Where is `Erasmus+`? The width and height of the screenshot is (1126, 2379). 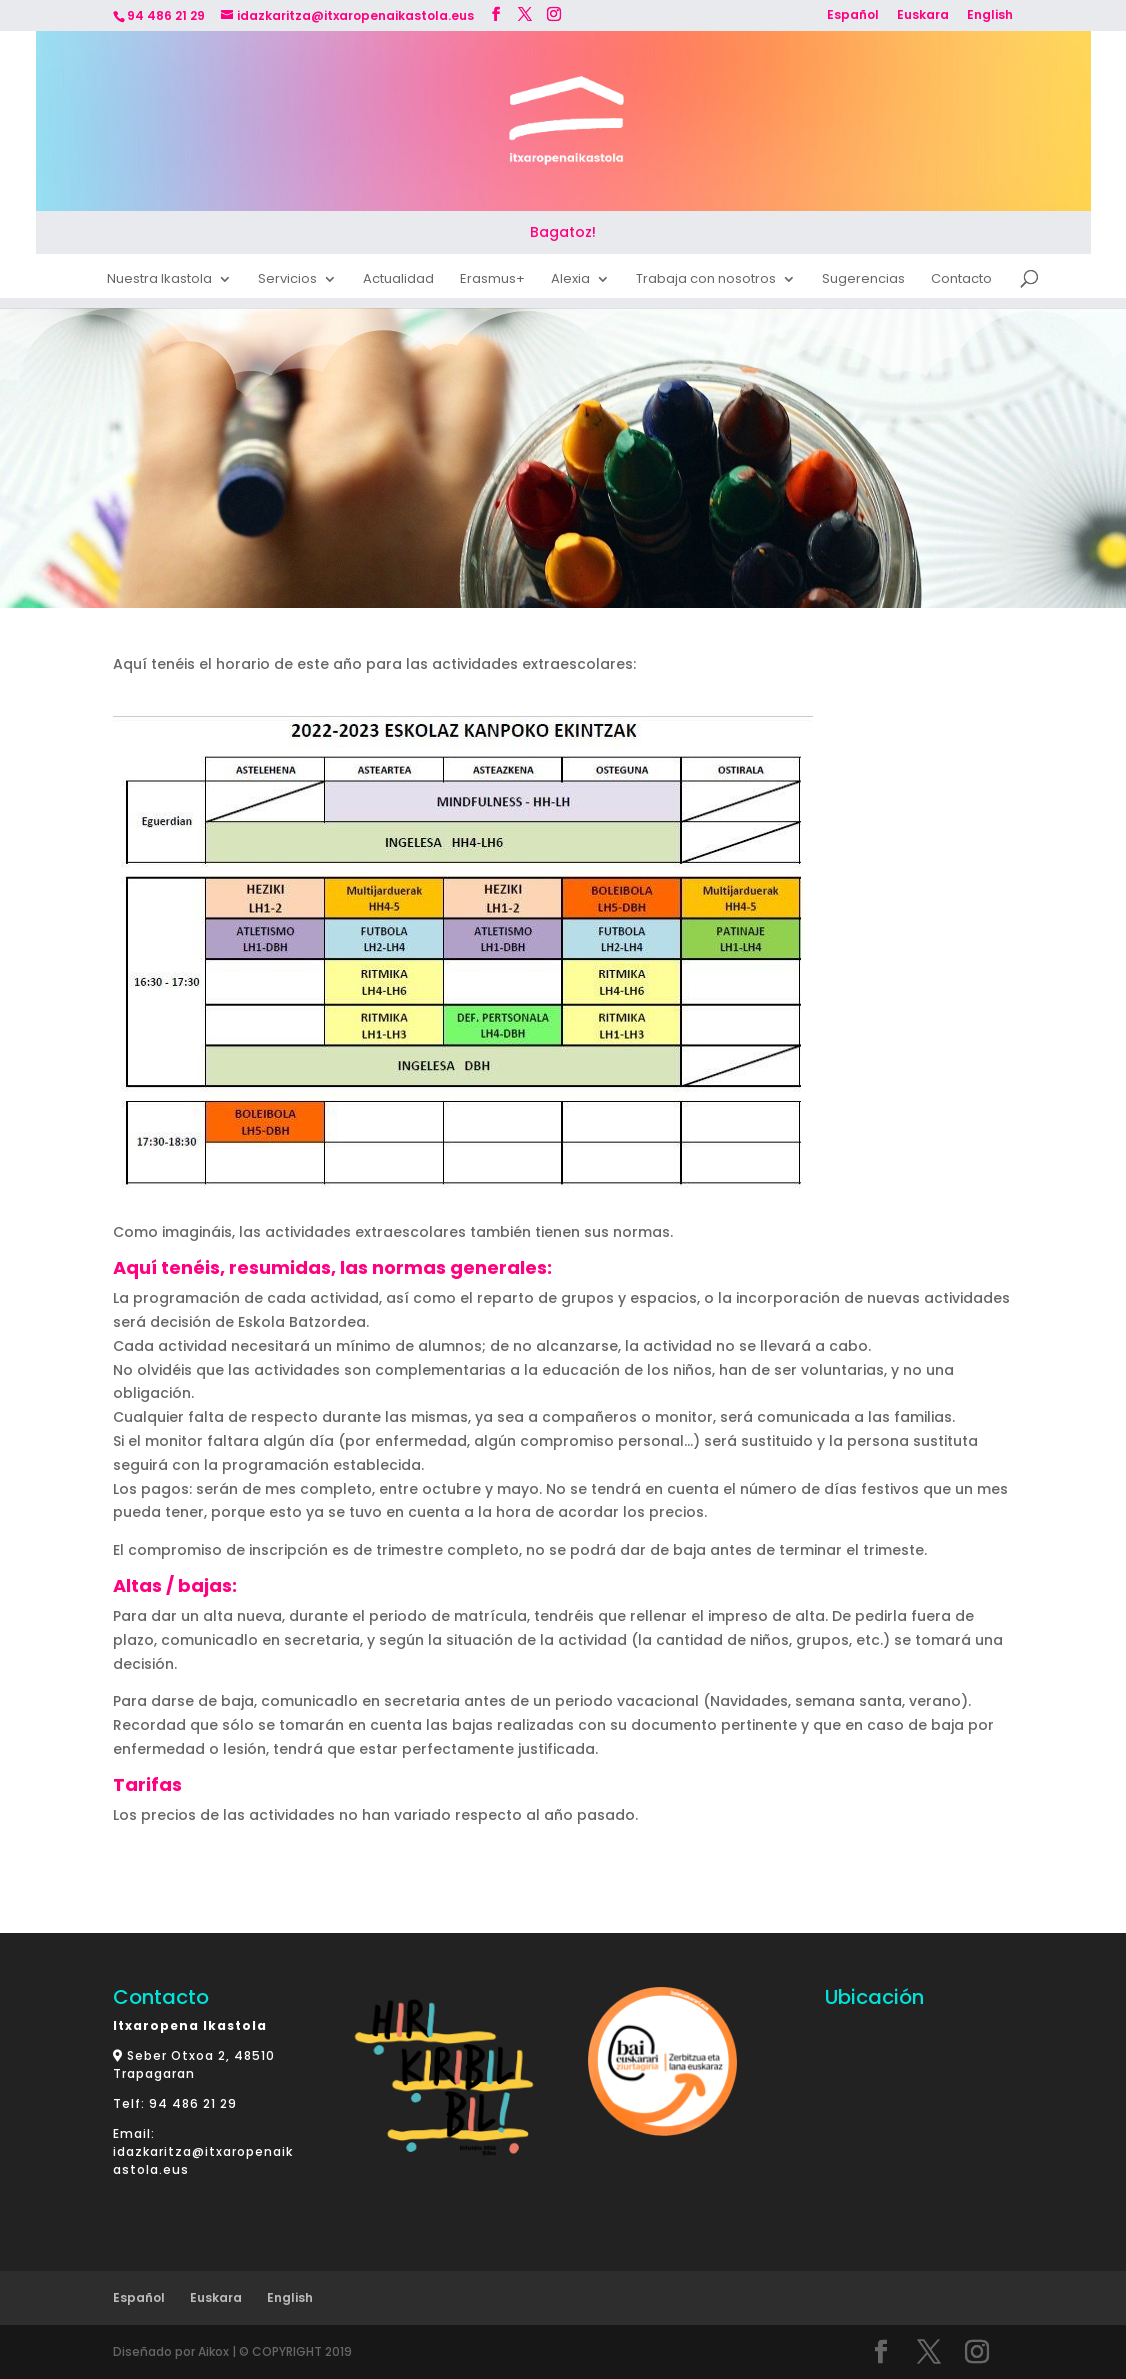
Erasmus+ is located at coordinates (492, 282).